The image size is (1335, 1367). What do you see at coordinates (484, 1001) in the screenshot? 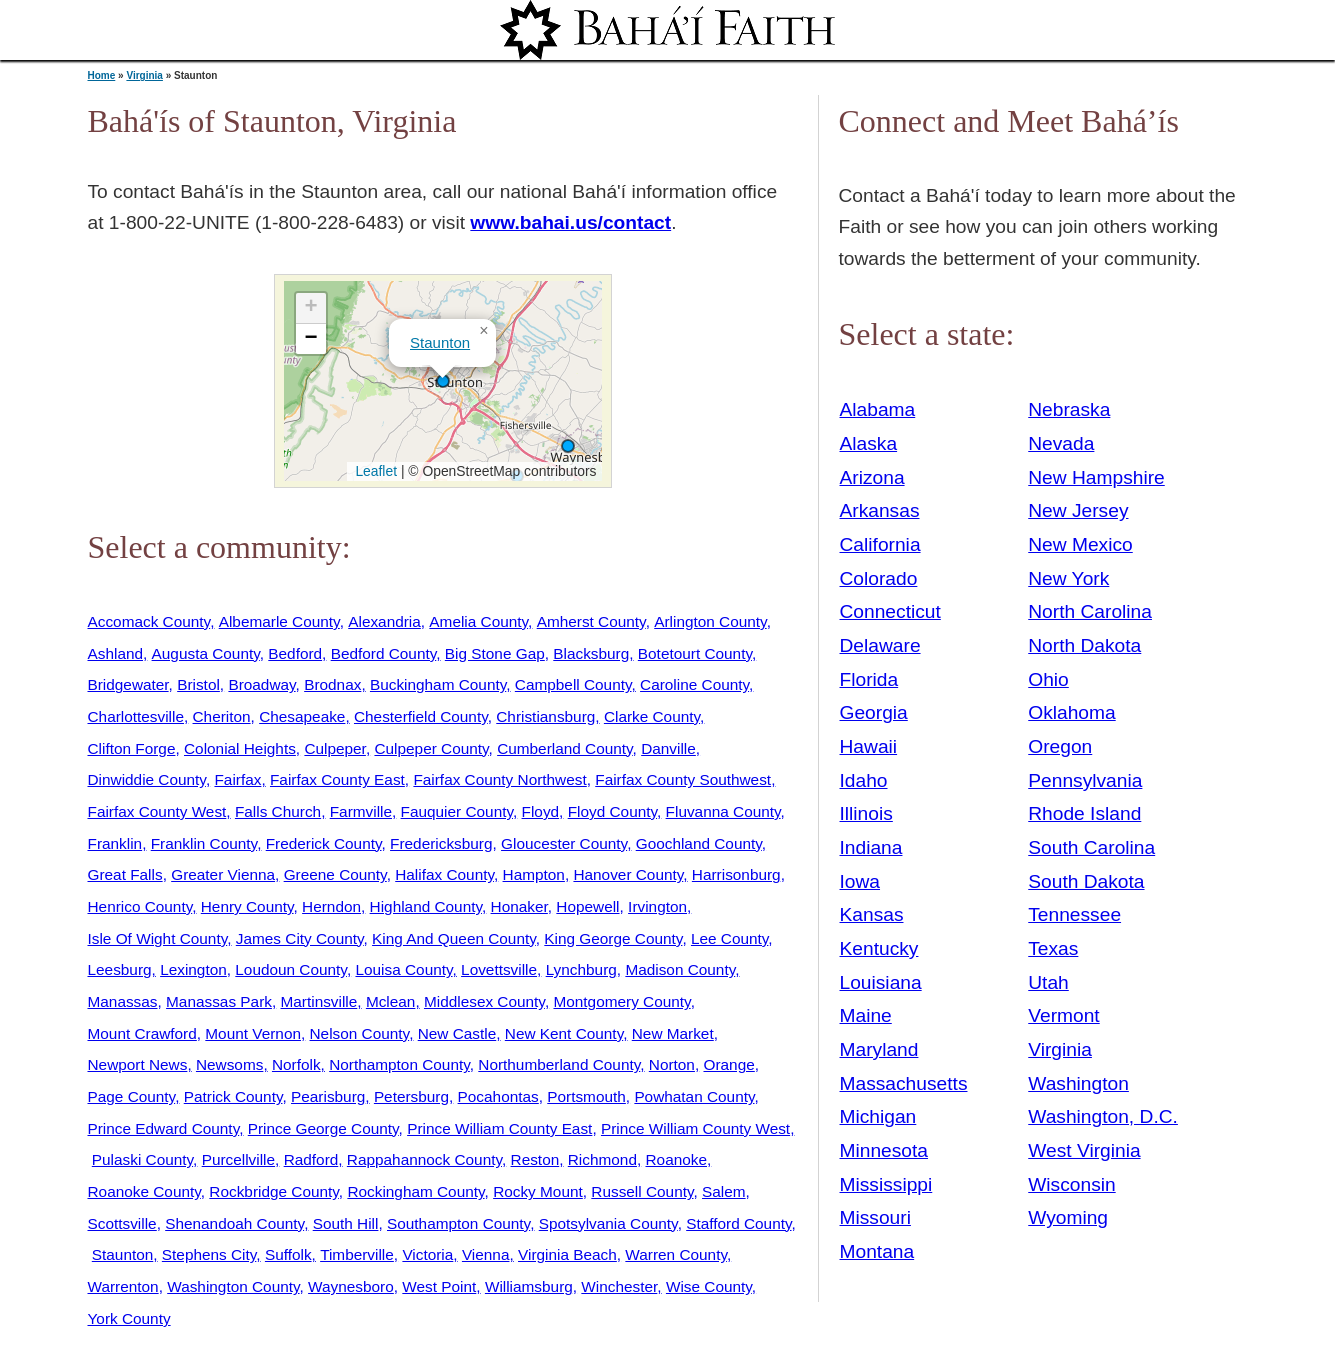
I see `Middlesex County` at bounding box center [484, 1001].